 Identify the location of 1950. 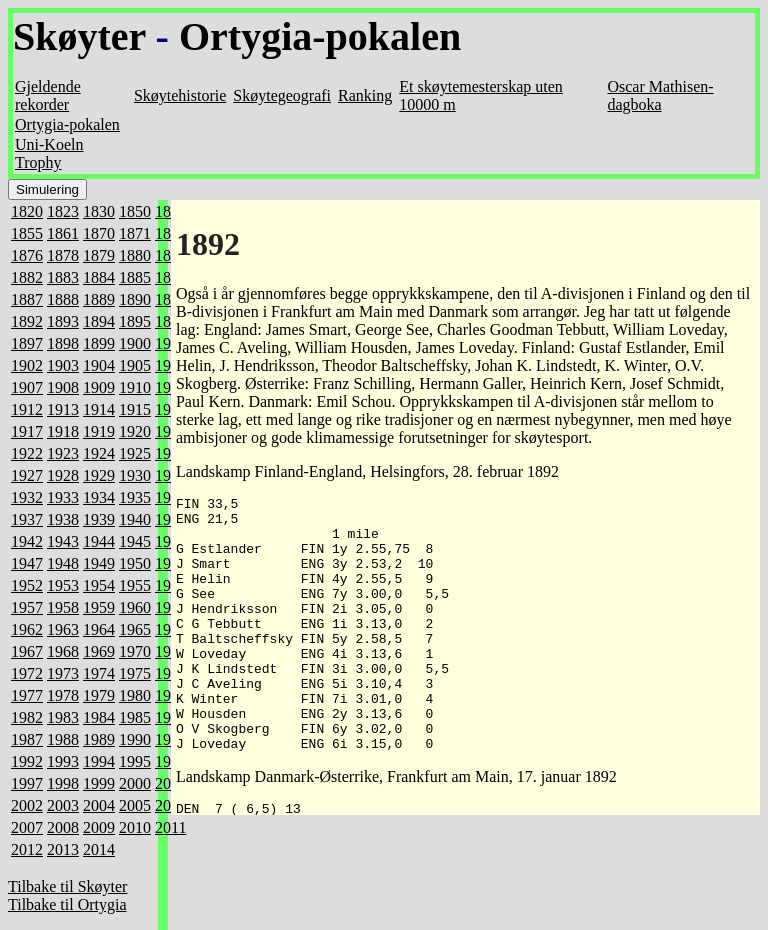
(135, 563).